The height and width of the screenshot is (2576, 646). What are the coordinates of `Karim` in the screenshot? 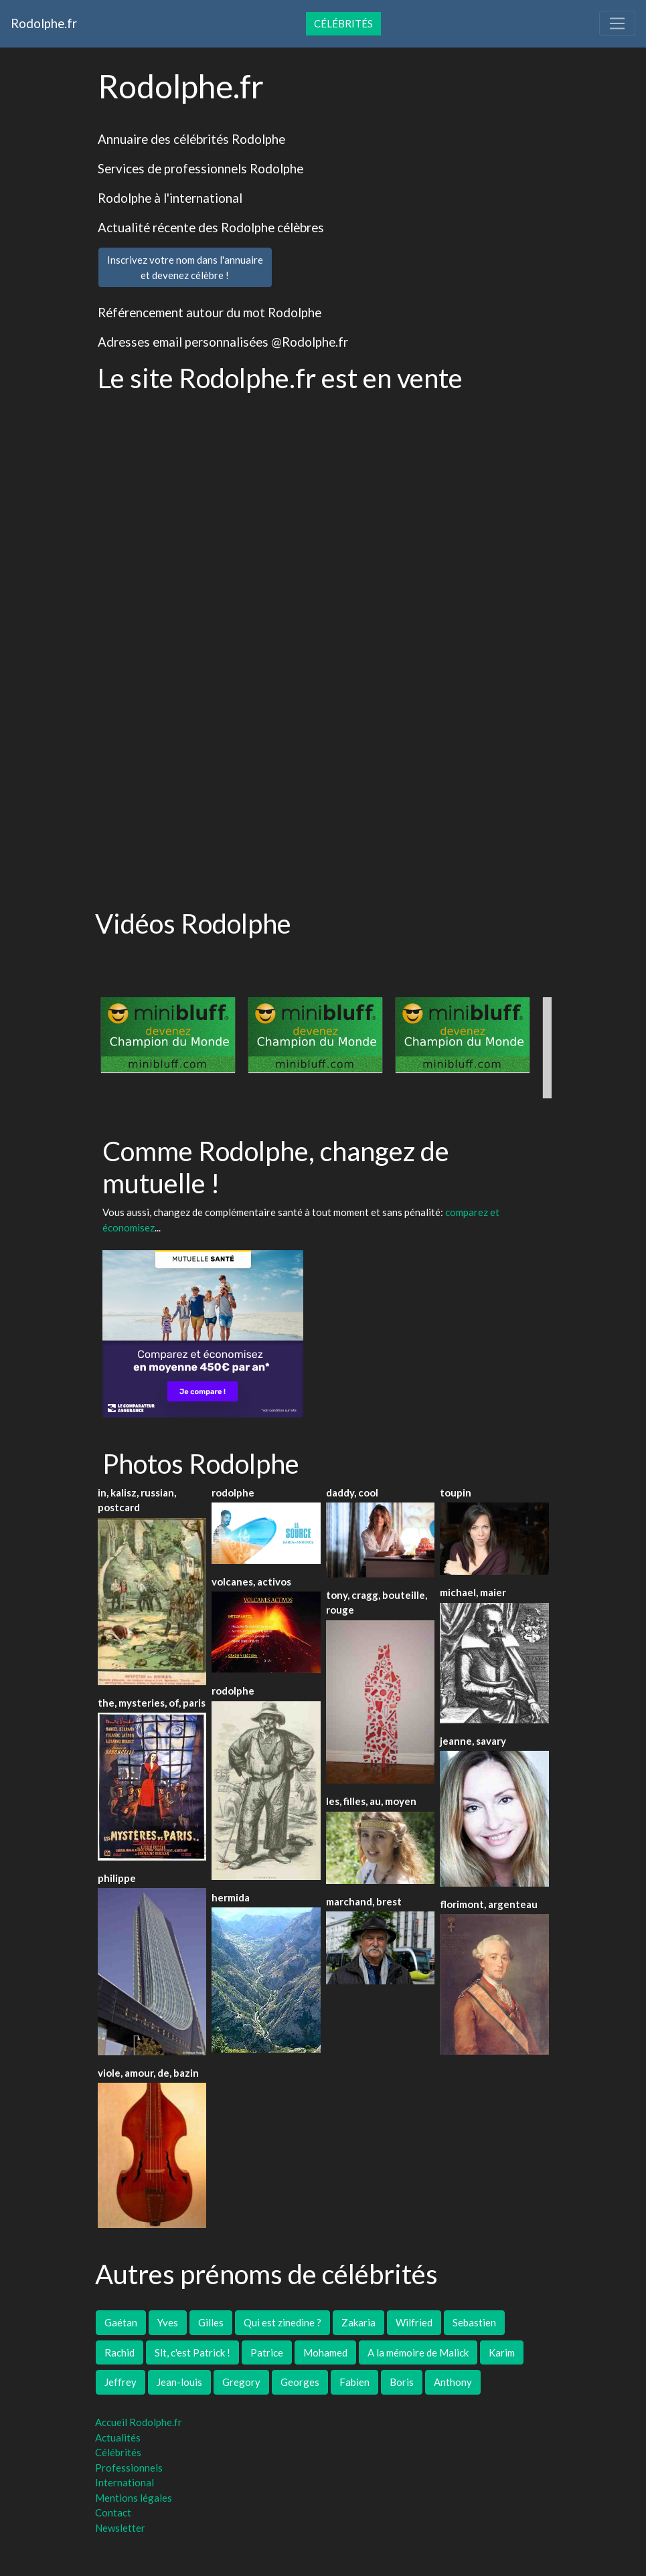 It's located at (502, 2352).